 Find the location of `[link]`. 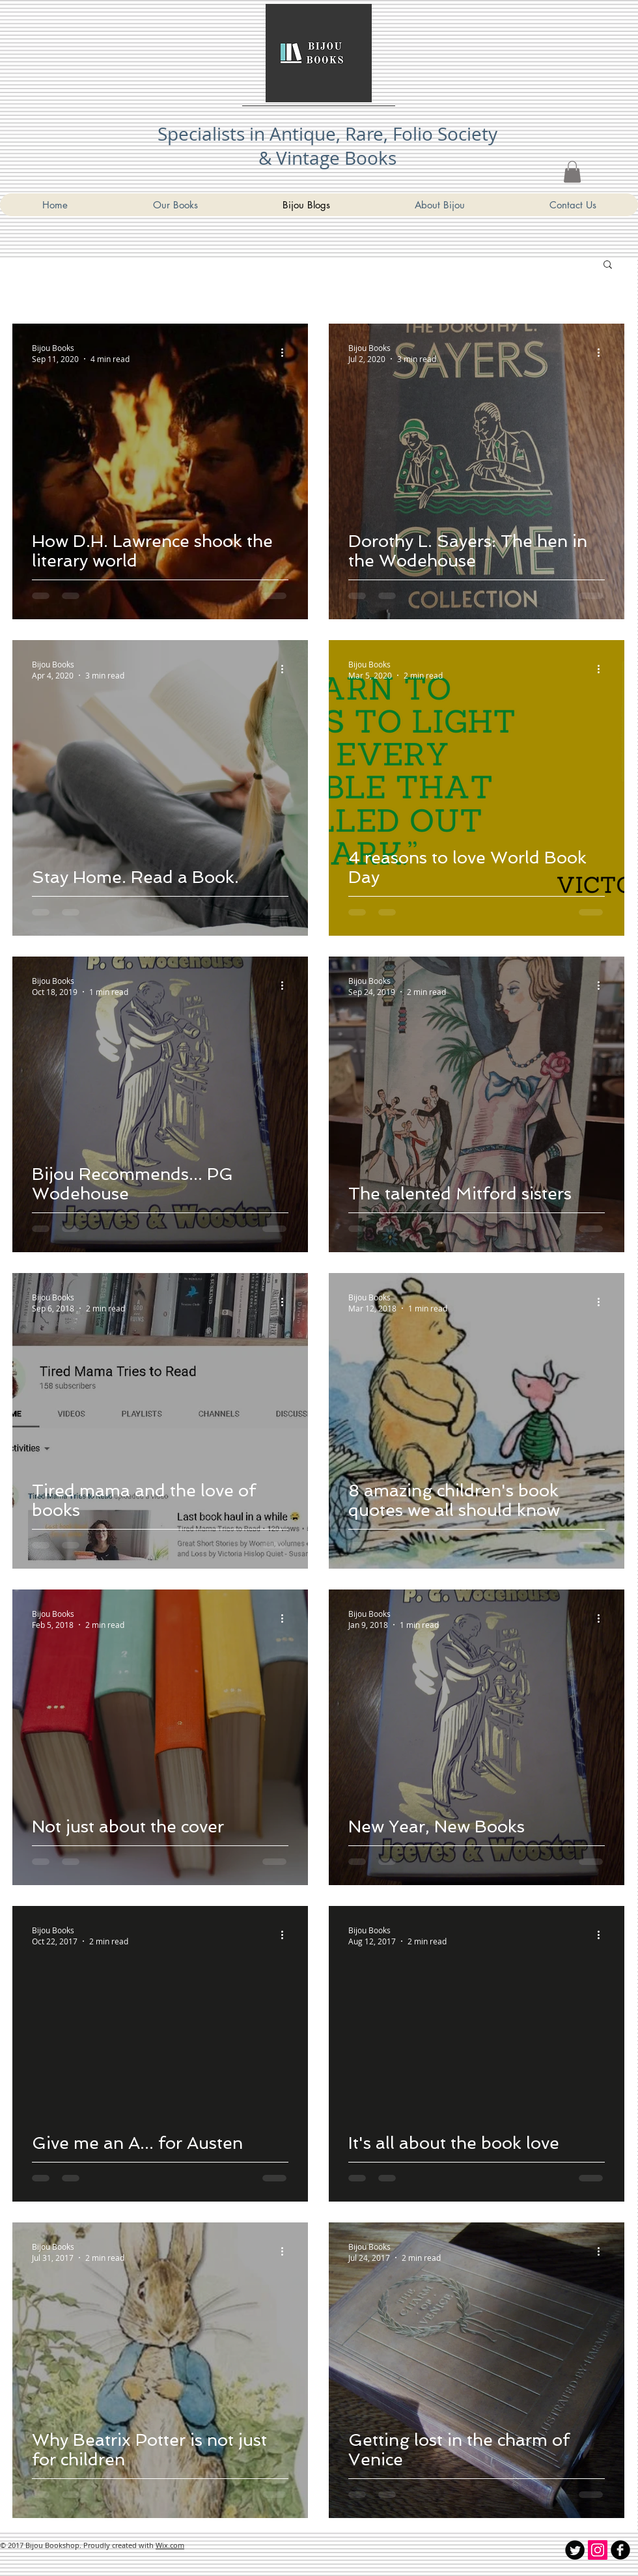

[link] is located at coordinates (572, 171).